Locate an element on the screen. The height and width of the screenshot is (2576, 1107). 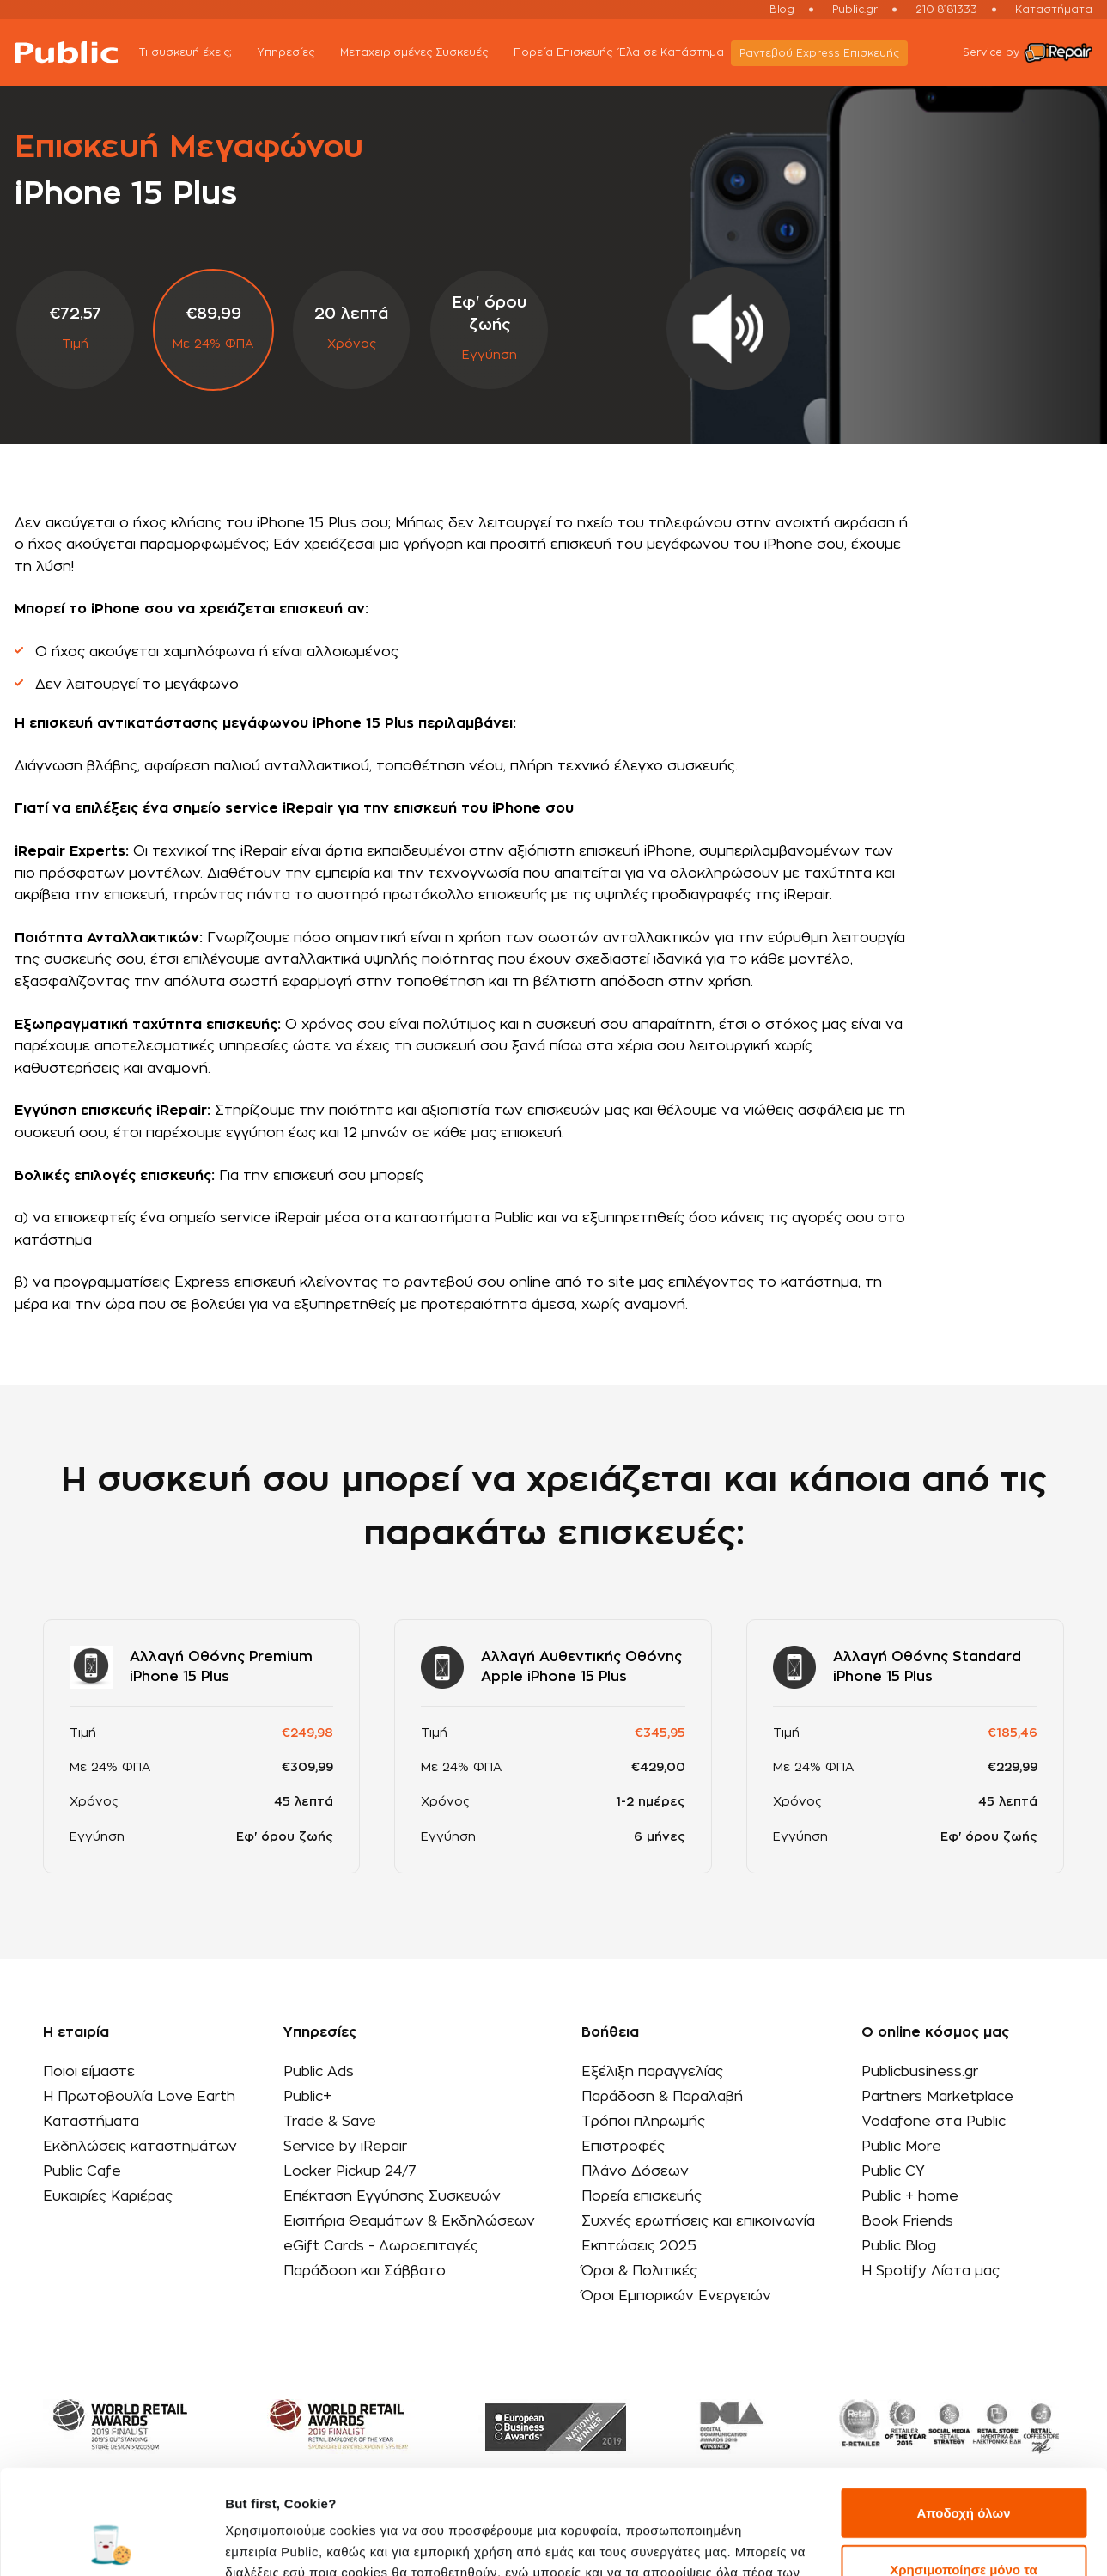
Πλάνο Δόσεων is located at coordinates (635, 2171).